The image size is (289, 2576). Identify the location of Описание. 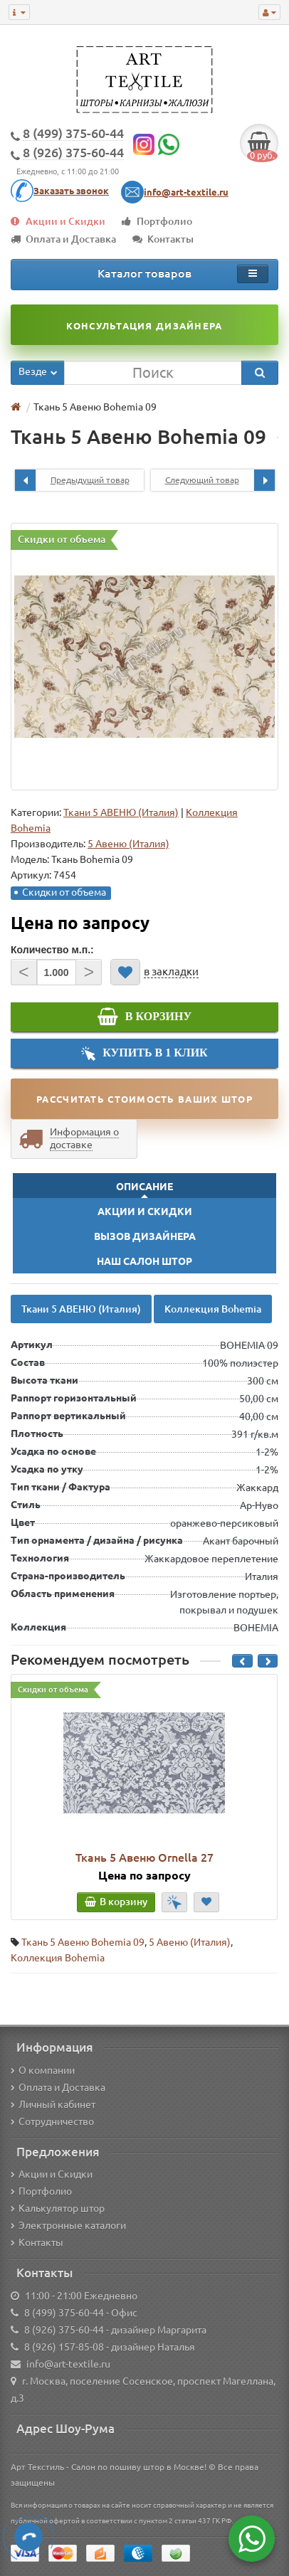
(144, 1186).